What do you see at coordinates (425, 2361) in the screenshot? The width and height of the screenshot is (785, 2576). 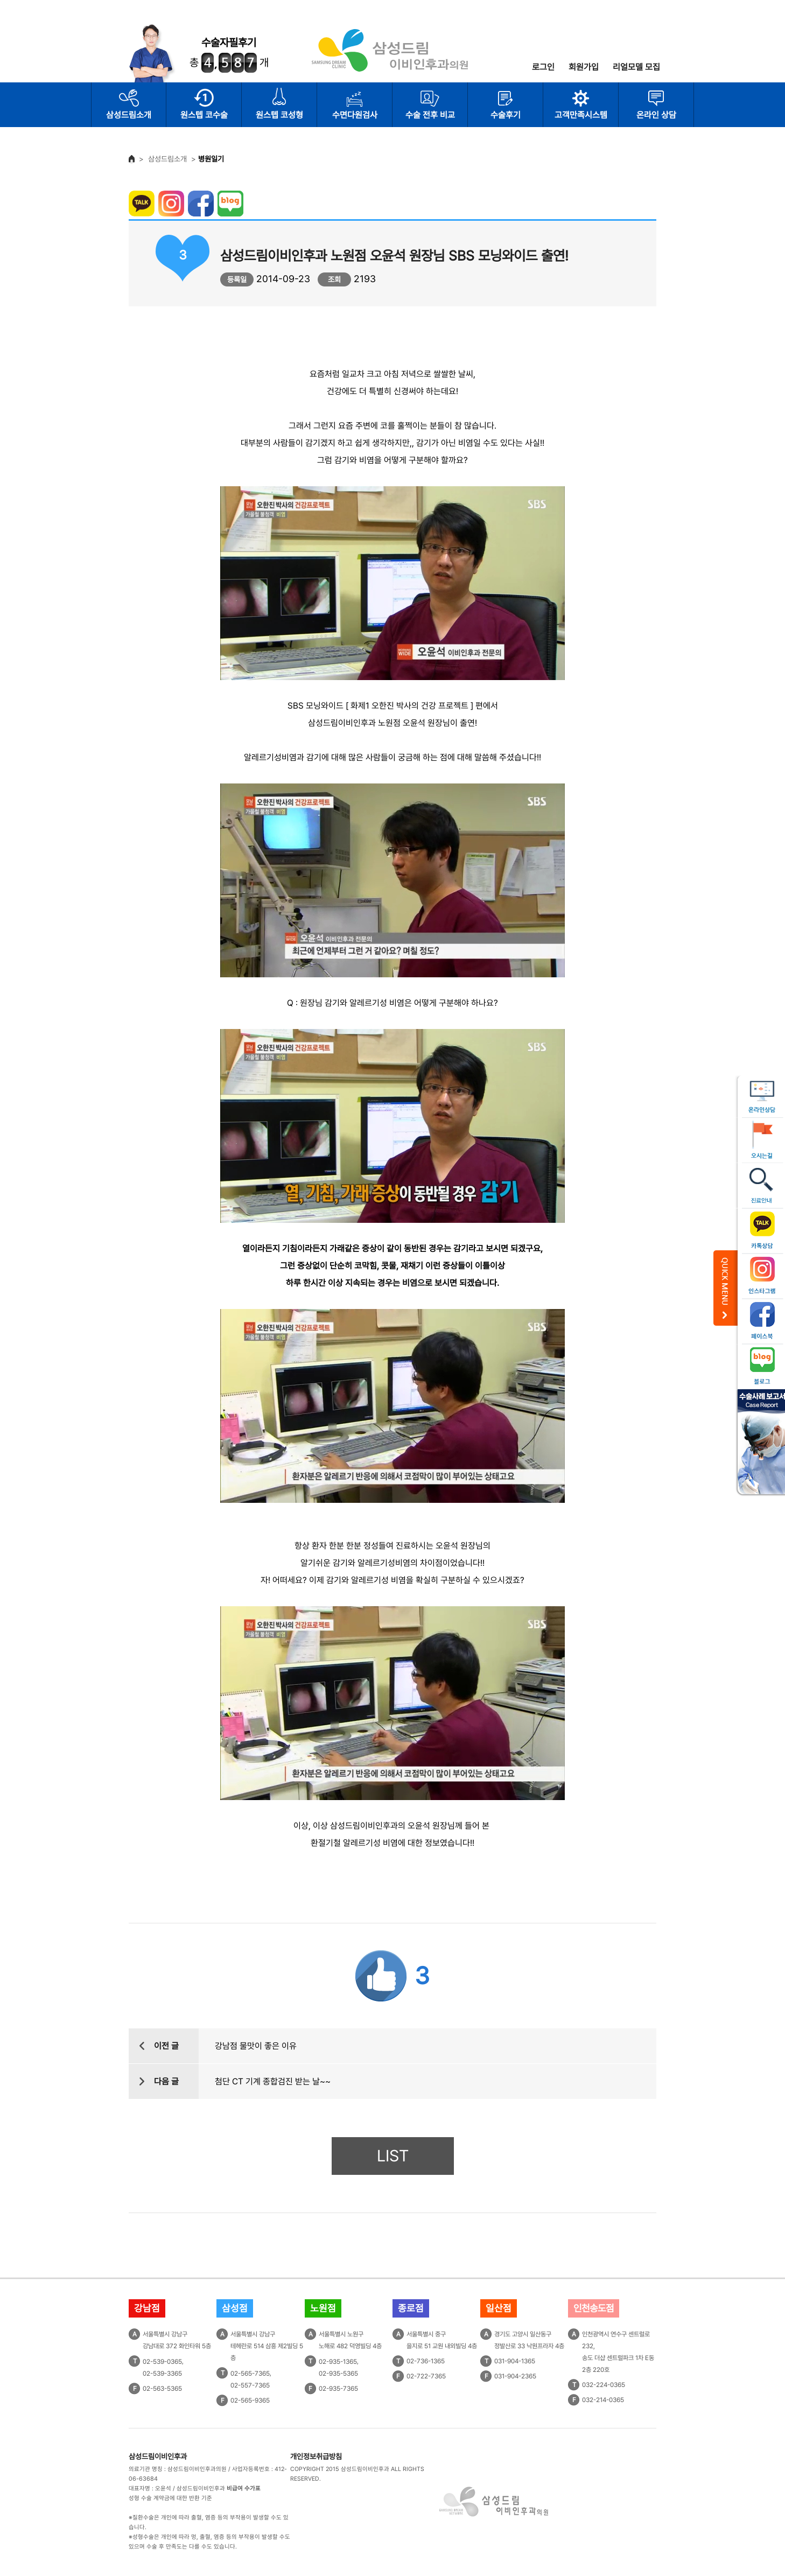 I see `02-736-1365` at bounding box center [425, 2361].